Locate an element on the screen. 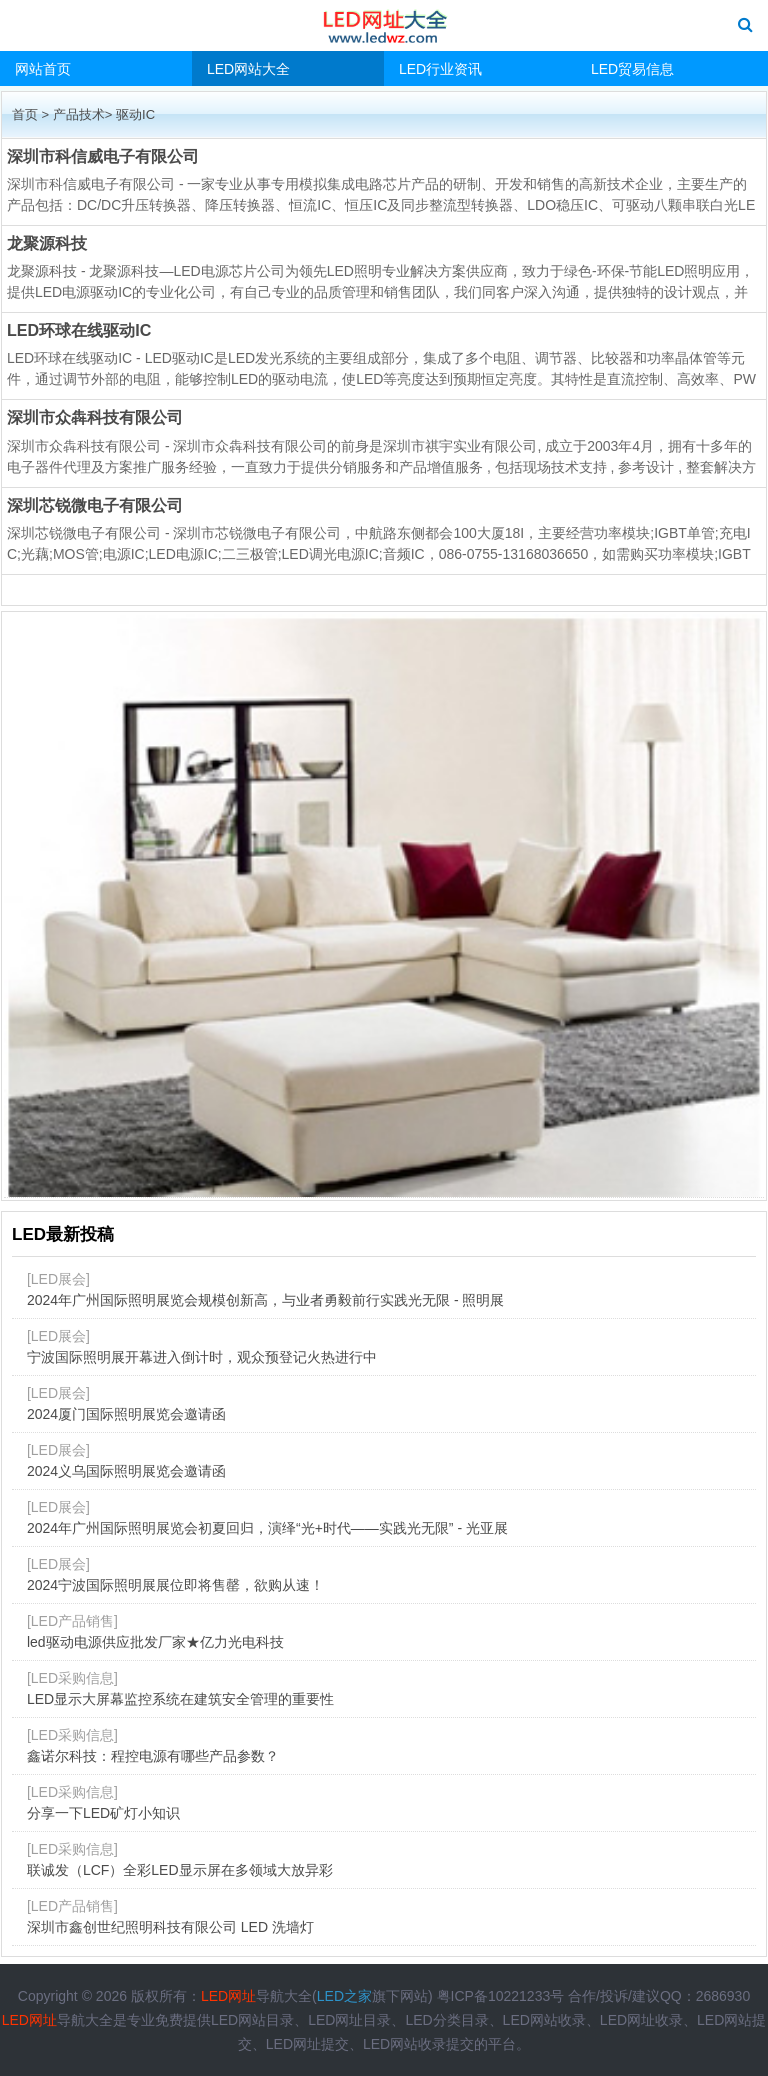 Image resolution: width=768 pixels, height=2076 pixels. 驱动IC is located at coordinates (135, 114).